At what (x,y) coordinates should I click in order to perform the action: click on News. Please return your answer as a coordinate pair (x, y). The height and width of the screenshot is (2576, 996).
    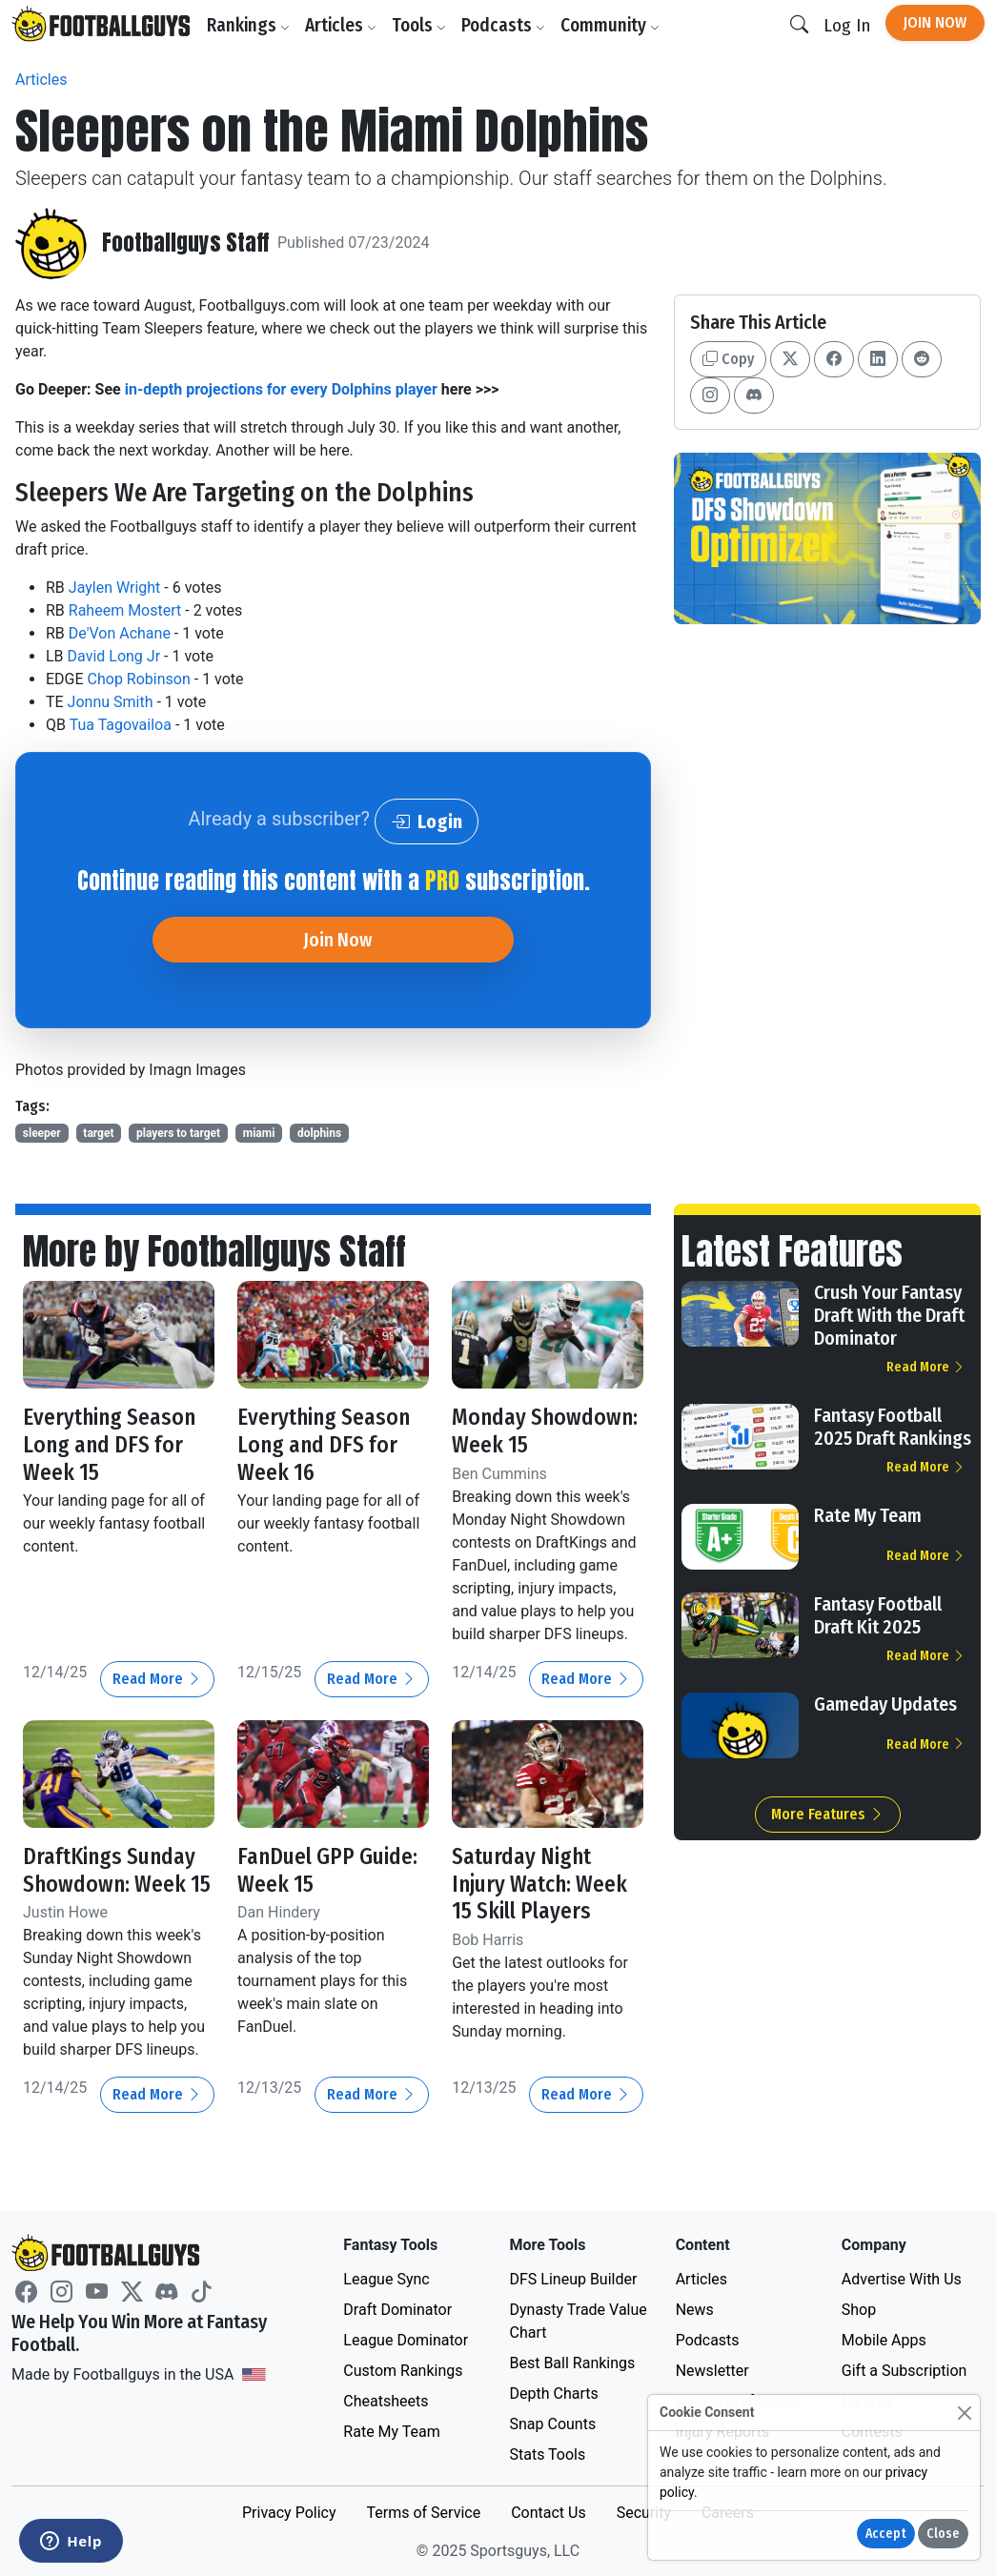
    Looking at the image, I should click on (695, 2308).